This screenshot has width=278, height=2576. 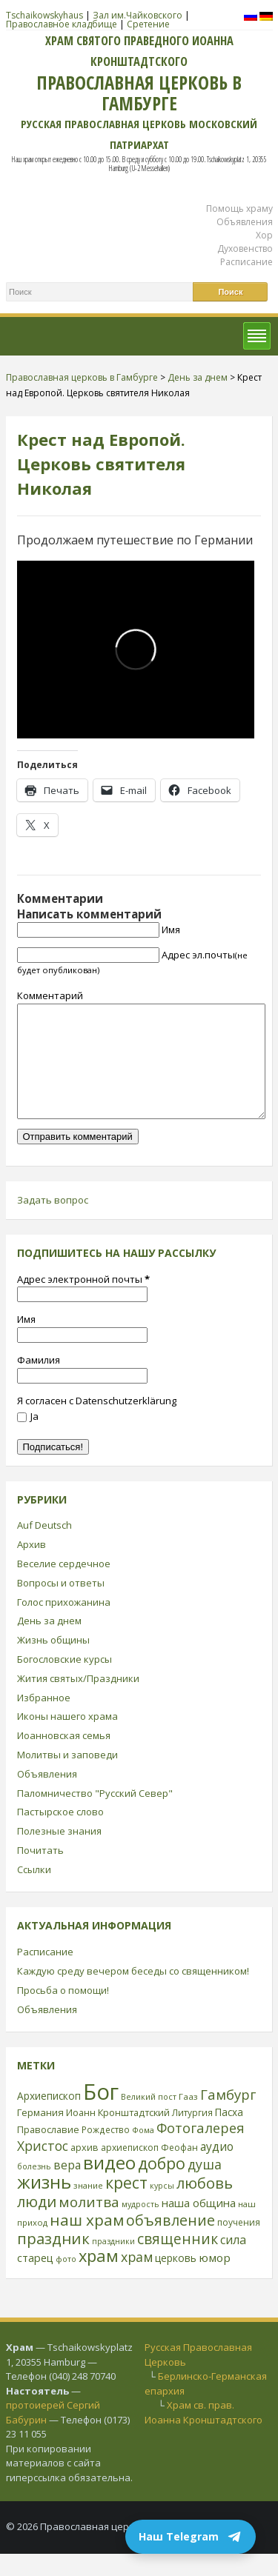 What do you see at coordinates (44, 15) in the screenshot?
I see `Tschaikowskyhaus` at bounding box center [44, 15].